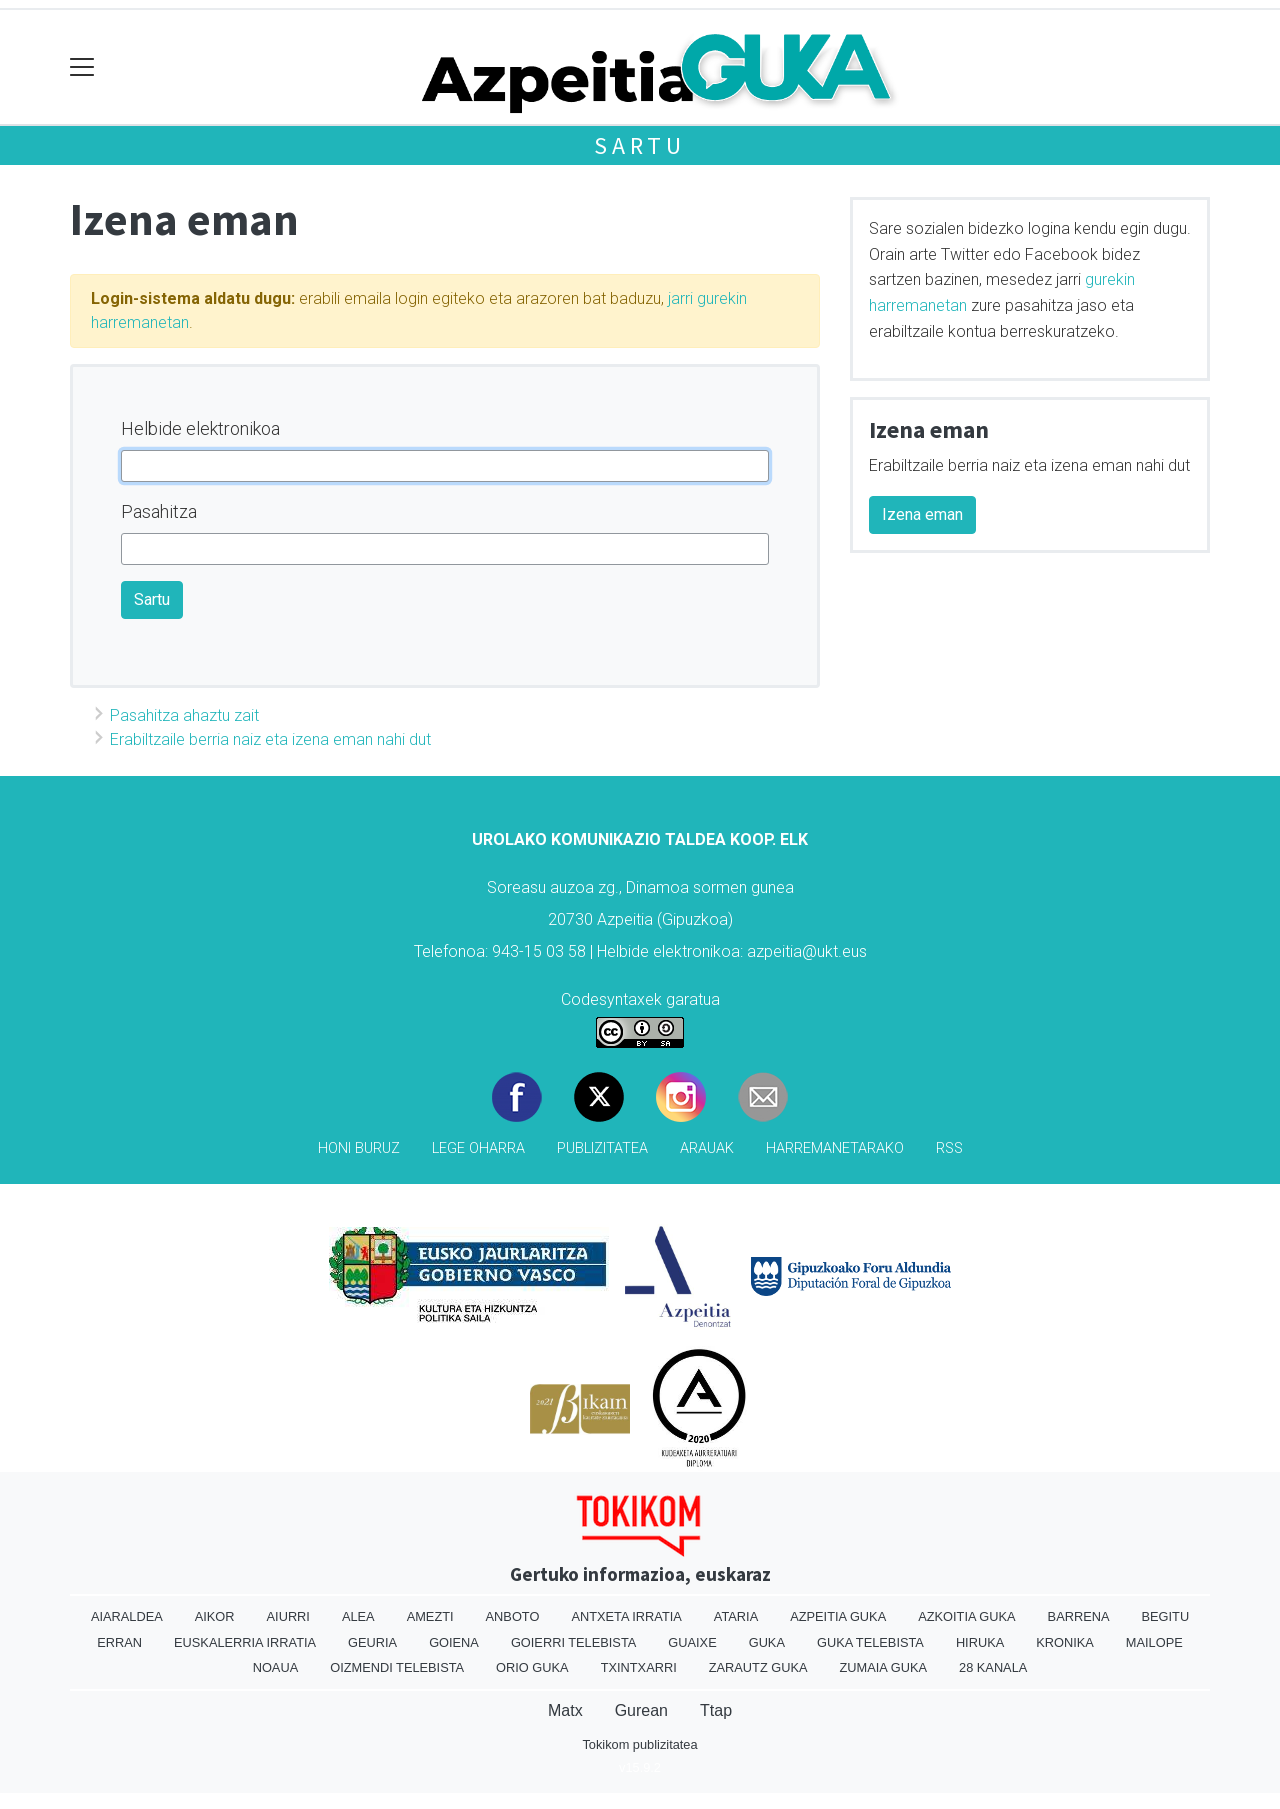 This screenshot has width=1280, height=1809. Describe the element at coordinates (767, 1642) in the screenshot. I see `Guka` at that location.